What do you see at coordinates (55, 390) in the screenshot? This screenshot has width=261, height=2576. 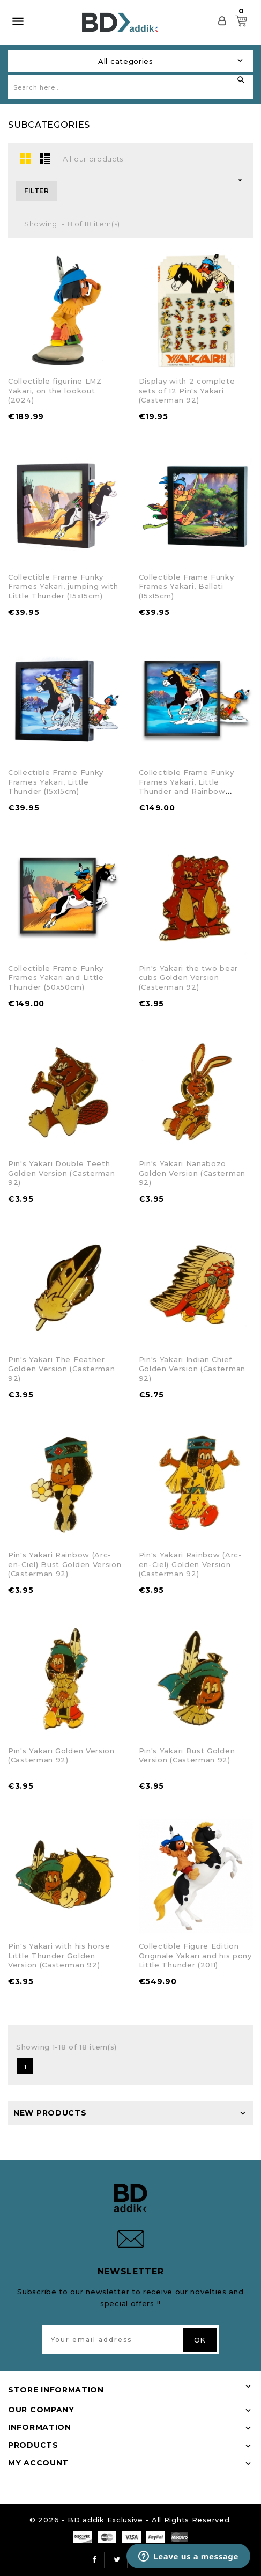 I see `Collectible figurine LMZ Yakari, on the lookout (2024)` at bounding box center [55, 390].